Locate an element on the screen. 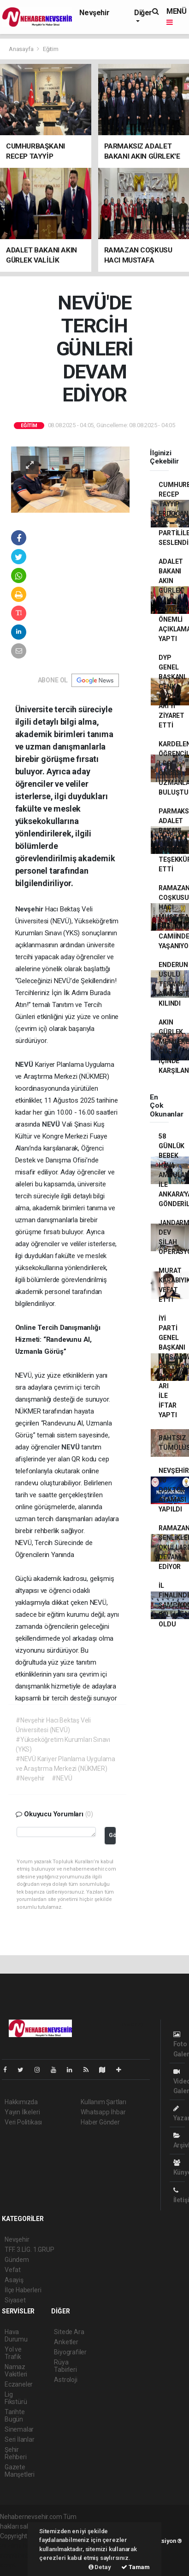 Image resolution: width=189 pixels, height=2576 pixels. Biyografiler is located at coordinates (70, 2352).